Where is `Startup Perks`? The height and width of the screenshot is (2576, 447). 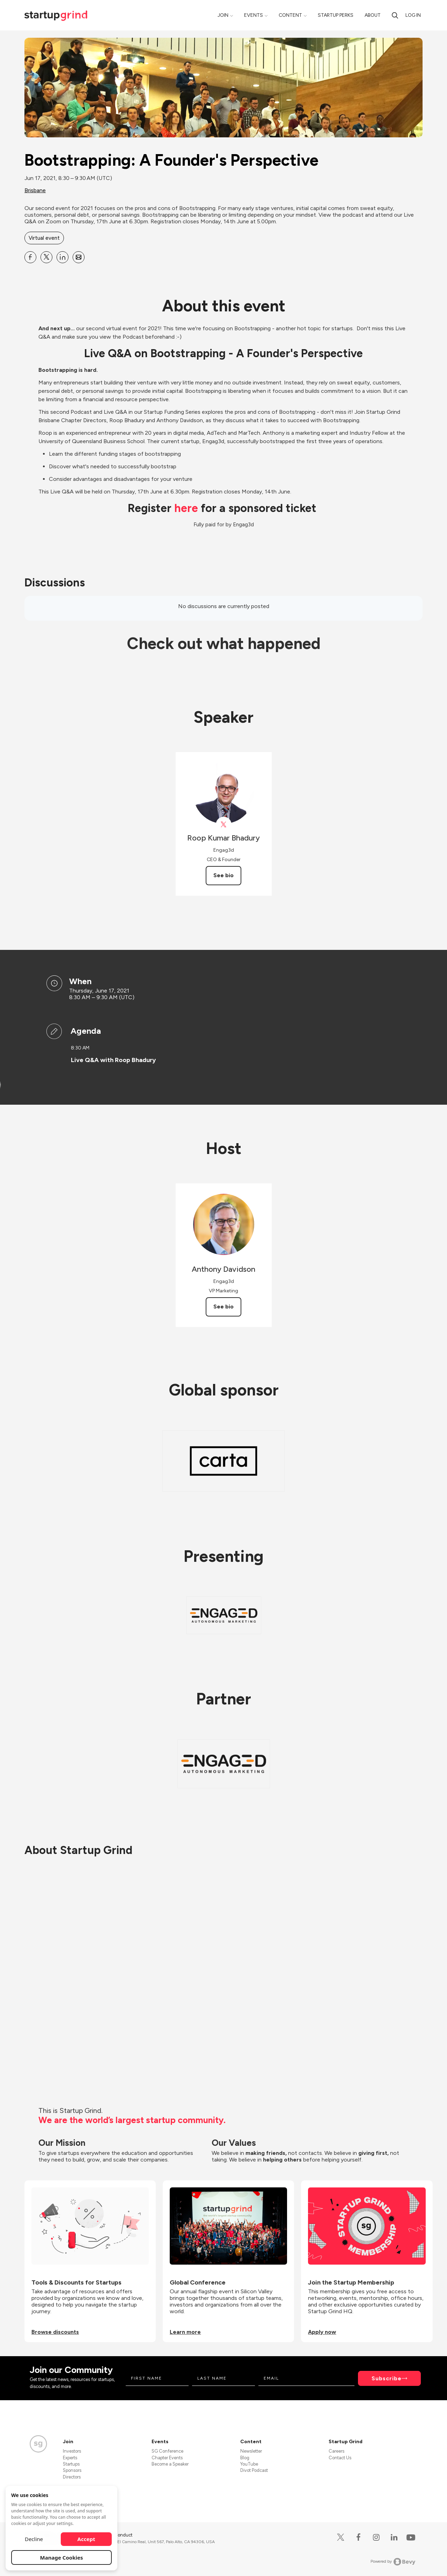 Startup Perks is located at coordinates (335, 15).